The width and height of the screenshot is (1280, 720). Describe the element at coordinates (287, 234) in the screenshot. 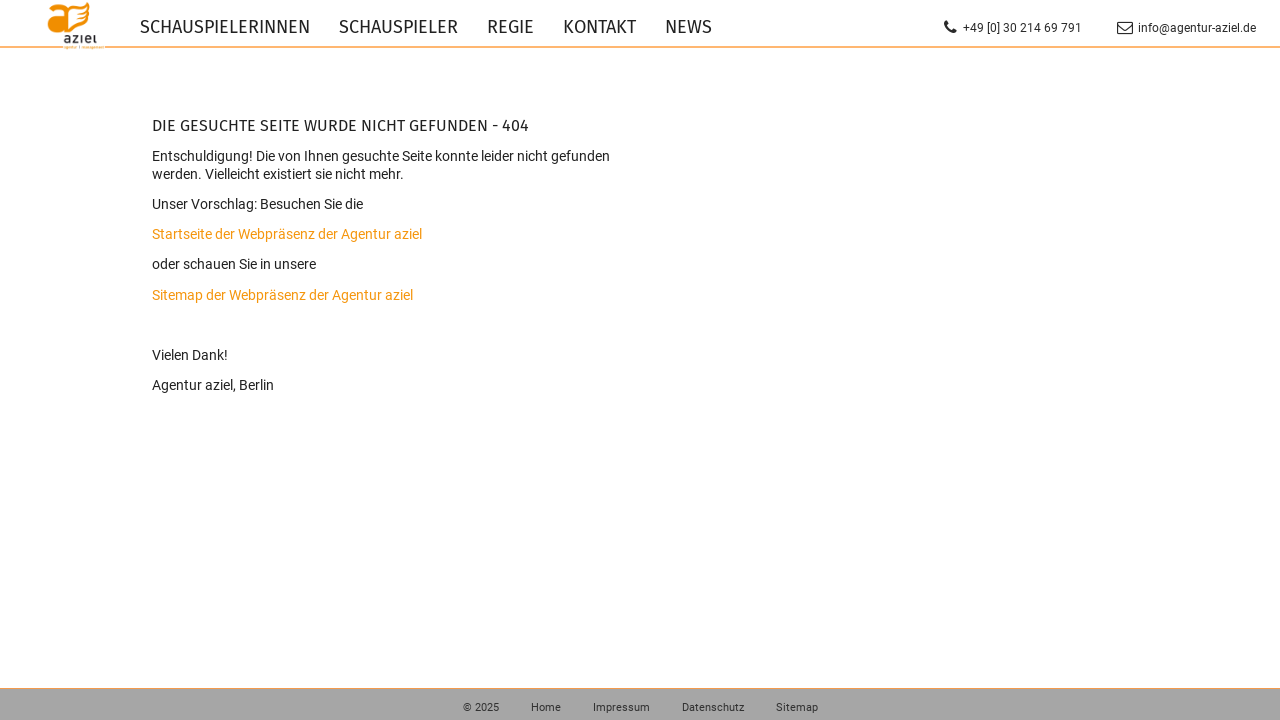

I see `Startseite der Webpräsenz der Agentur aziel` at that location.